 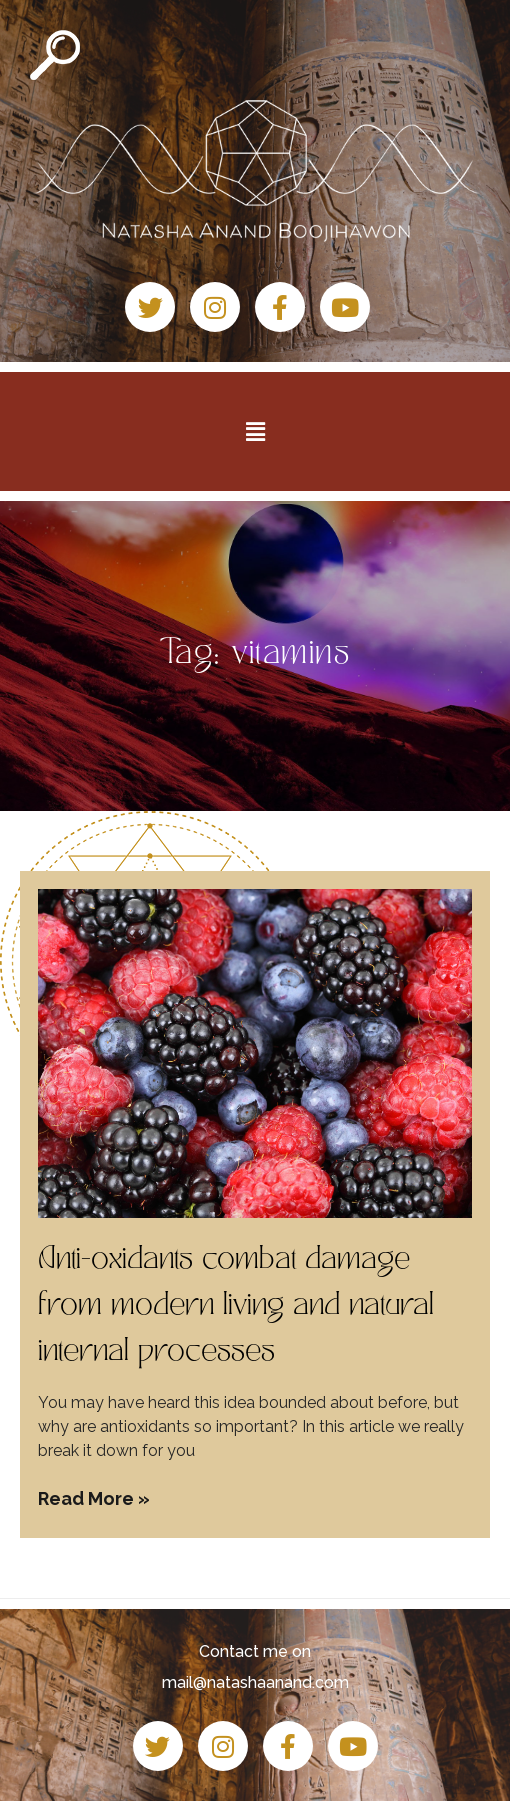 What do you see at coordinates (236, 1307) in the screenshot?
I see `Anti-oxidants combat damage from modern living and natural internal processes` at bounding box center [236, 1307].